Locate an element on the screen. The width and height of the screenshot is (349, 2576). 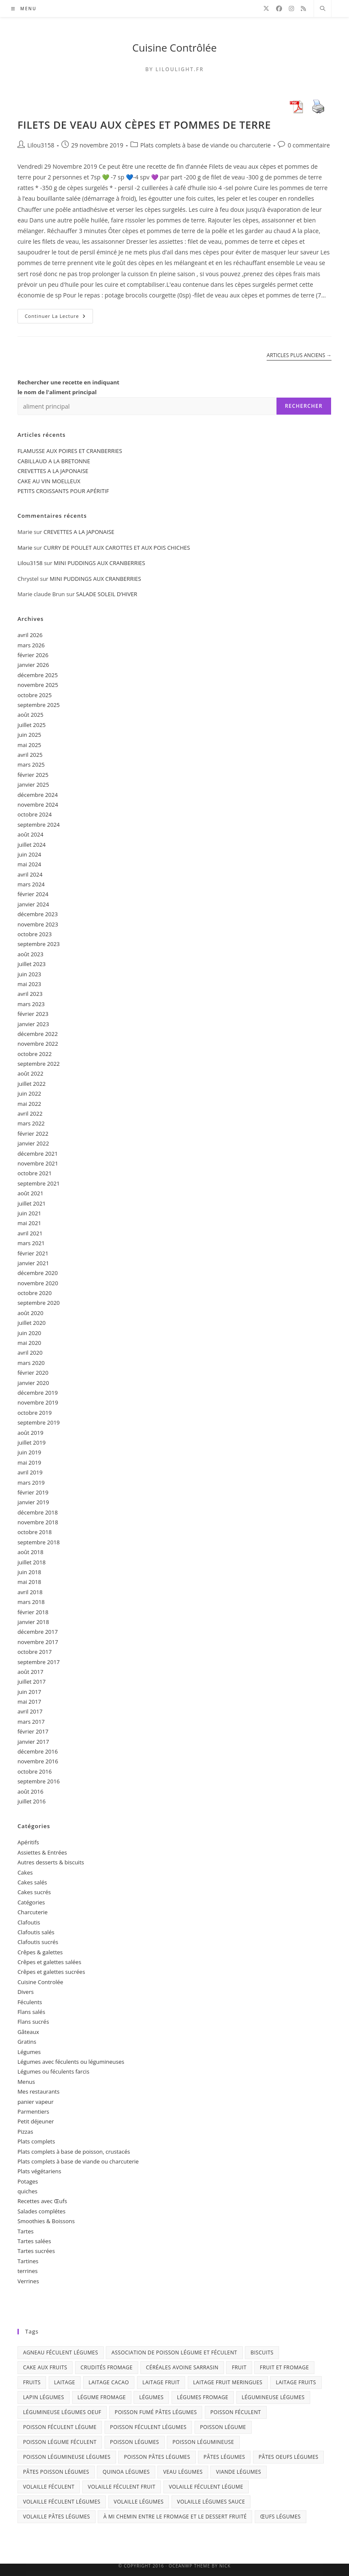
MINI PUDDINGS AUX CRANBERRIES is located at coordinates (99, 563).